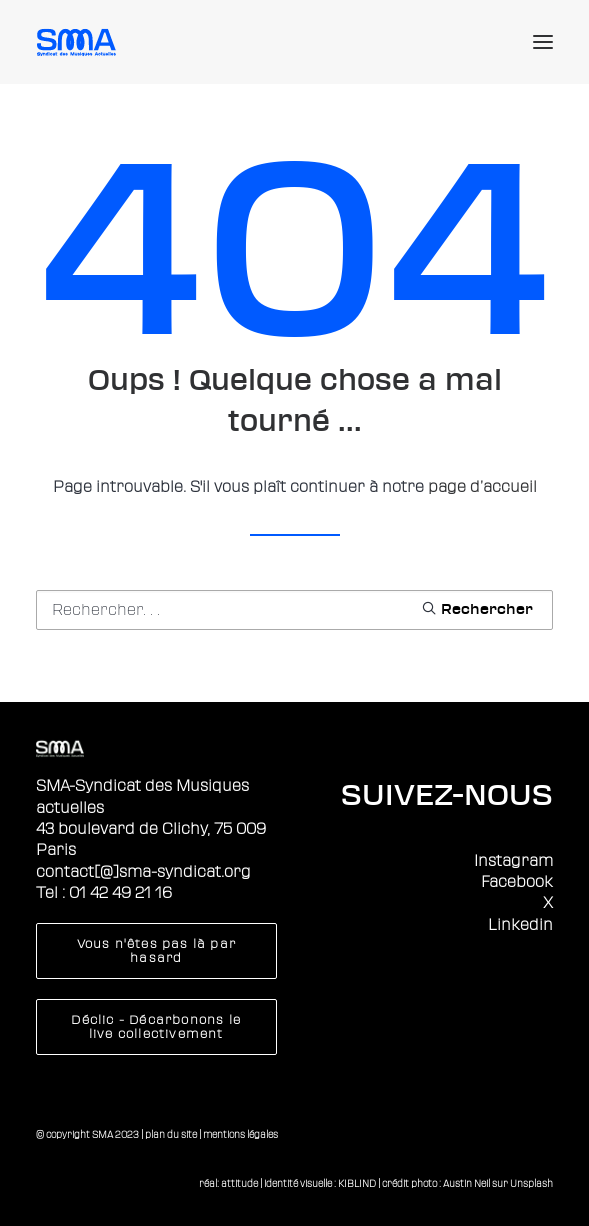 This screenshot has height=1226, width=589. What do you see at coordinates (513, 861) in the screenshot?
I see `Instagram` at bounding box center [513, 861].